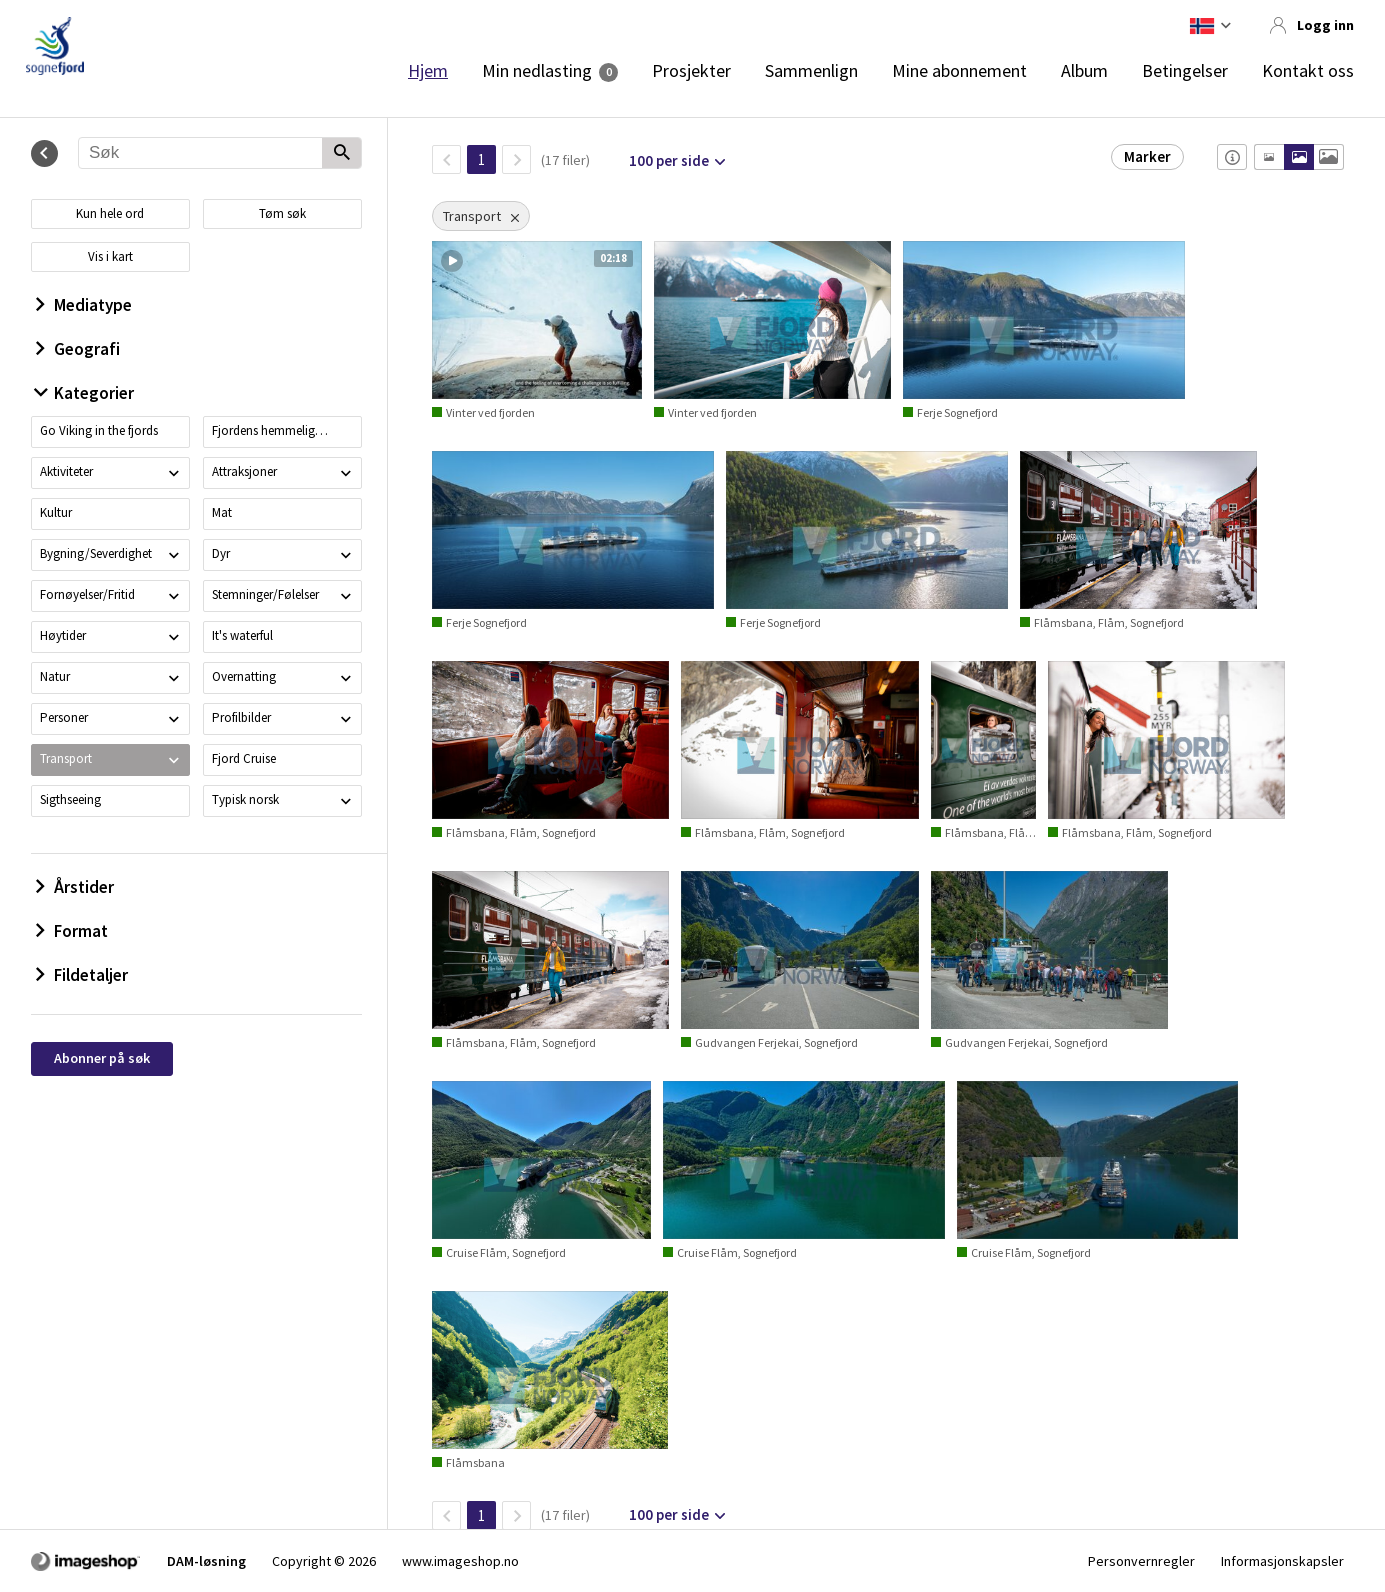 Image resolution: width=1385 pixels, height=1592 pixels. I want to click on [Neste side], so click(516, 159).